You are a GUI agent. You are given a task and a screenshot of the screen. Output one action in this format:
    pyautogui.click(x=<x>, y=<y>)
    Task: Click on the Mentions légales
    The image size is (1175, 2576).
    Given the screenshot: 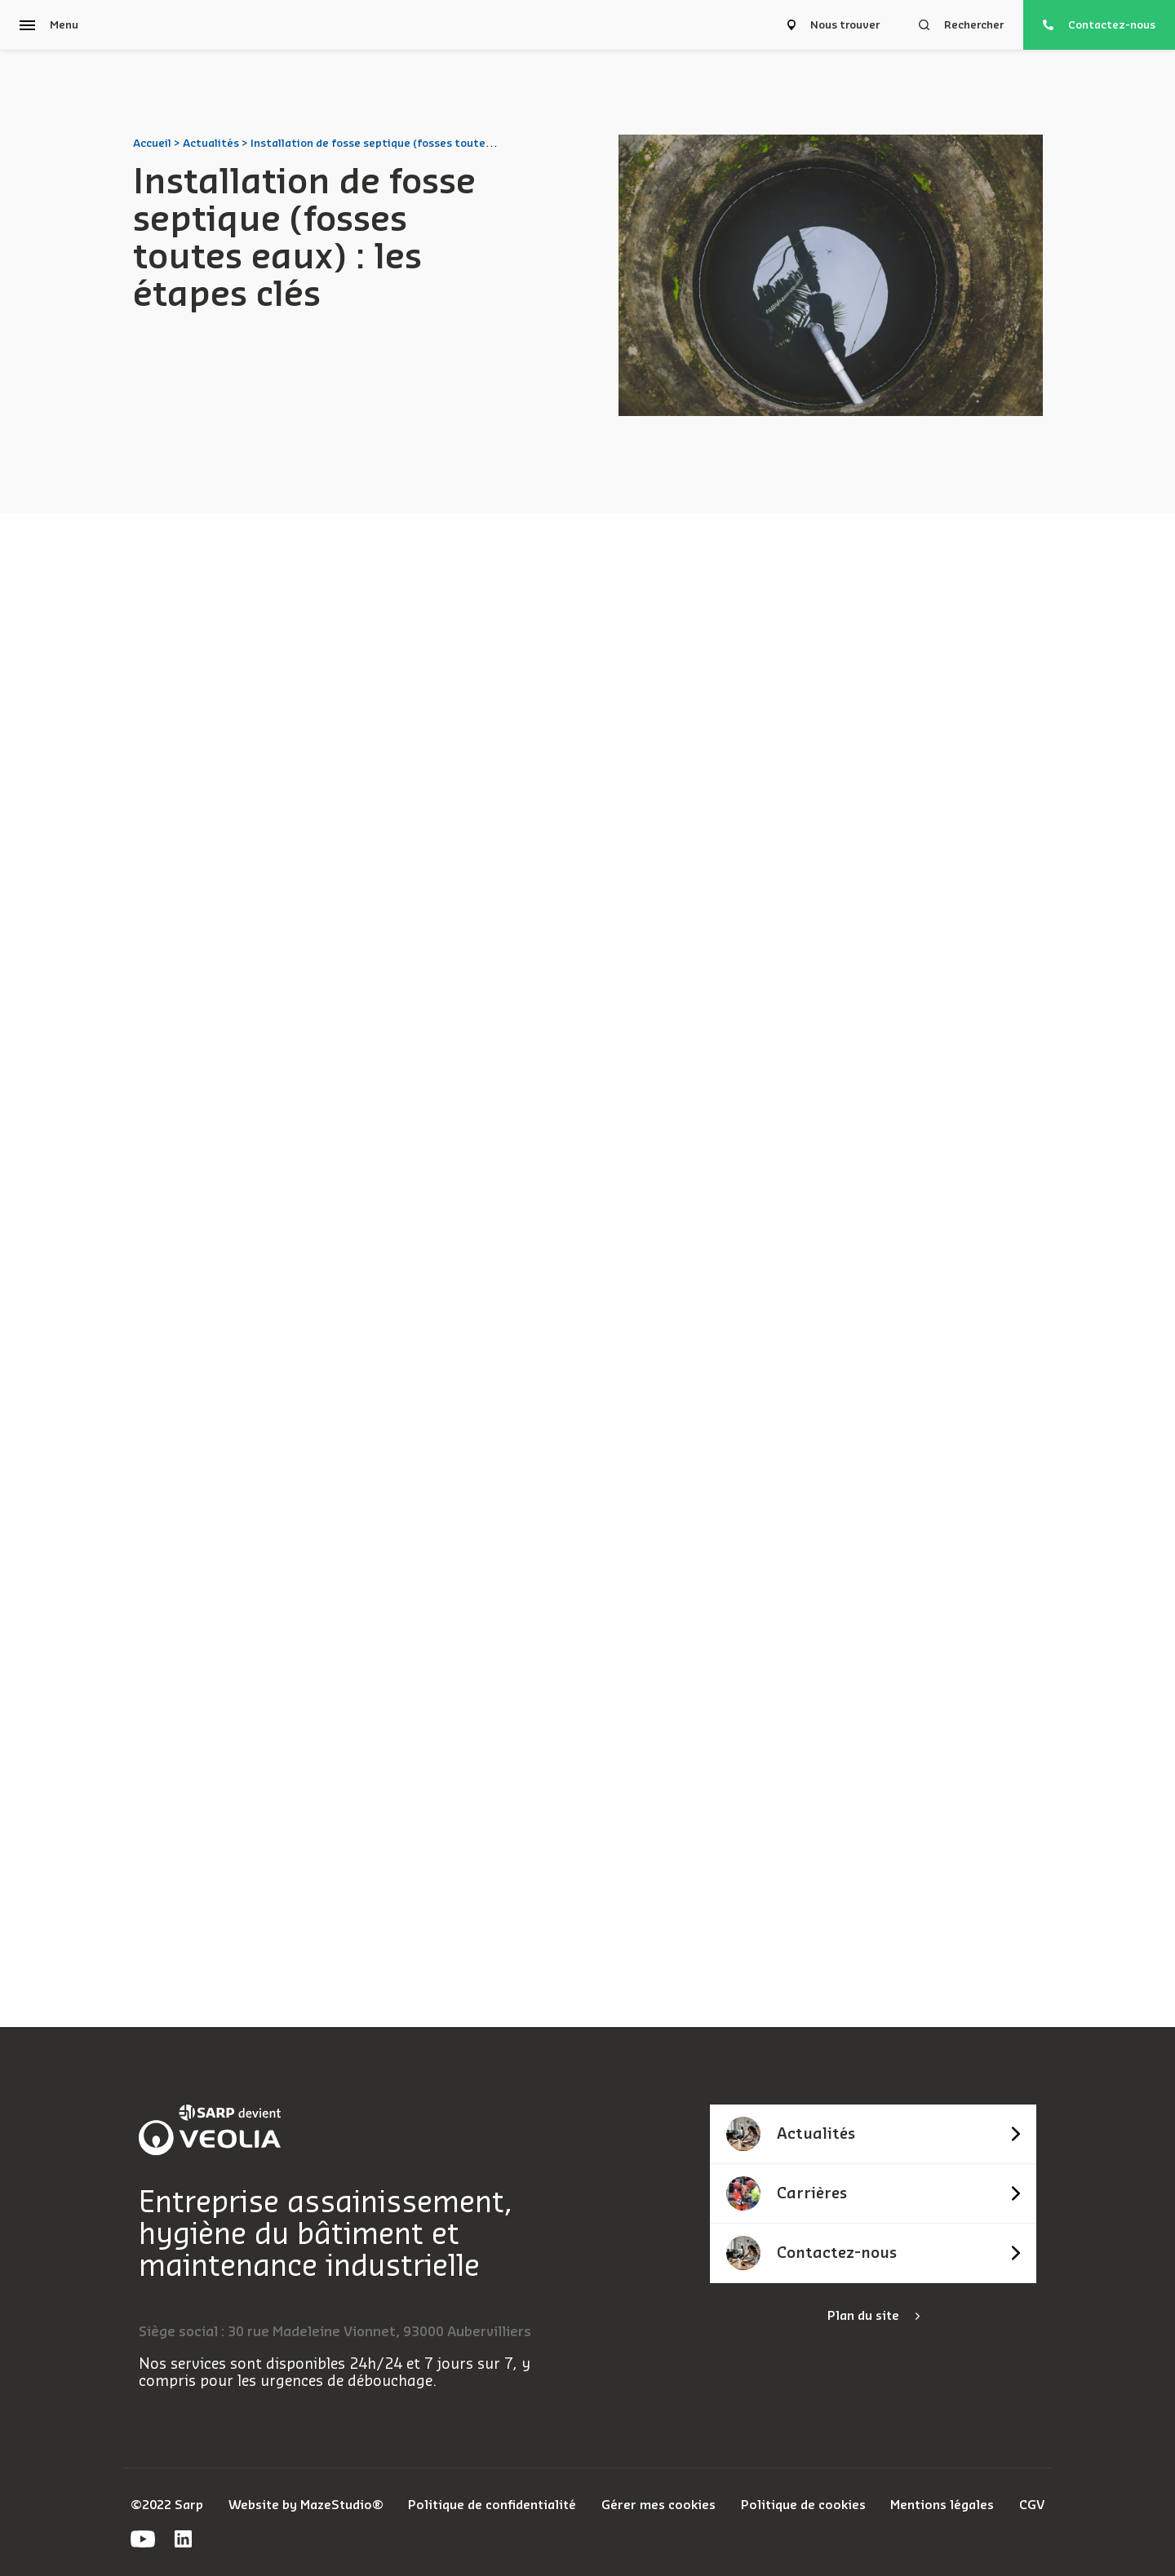 What is the action you would take?
    pyautogui.click(x=942, y=2505)
    